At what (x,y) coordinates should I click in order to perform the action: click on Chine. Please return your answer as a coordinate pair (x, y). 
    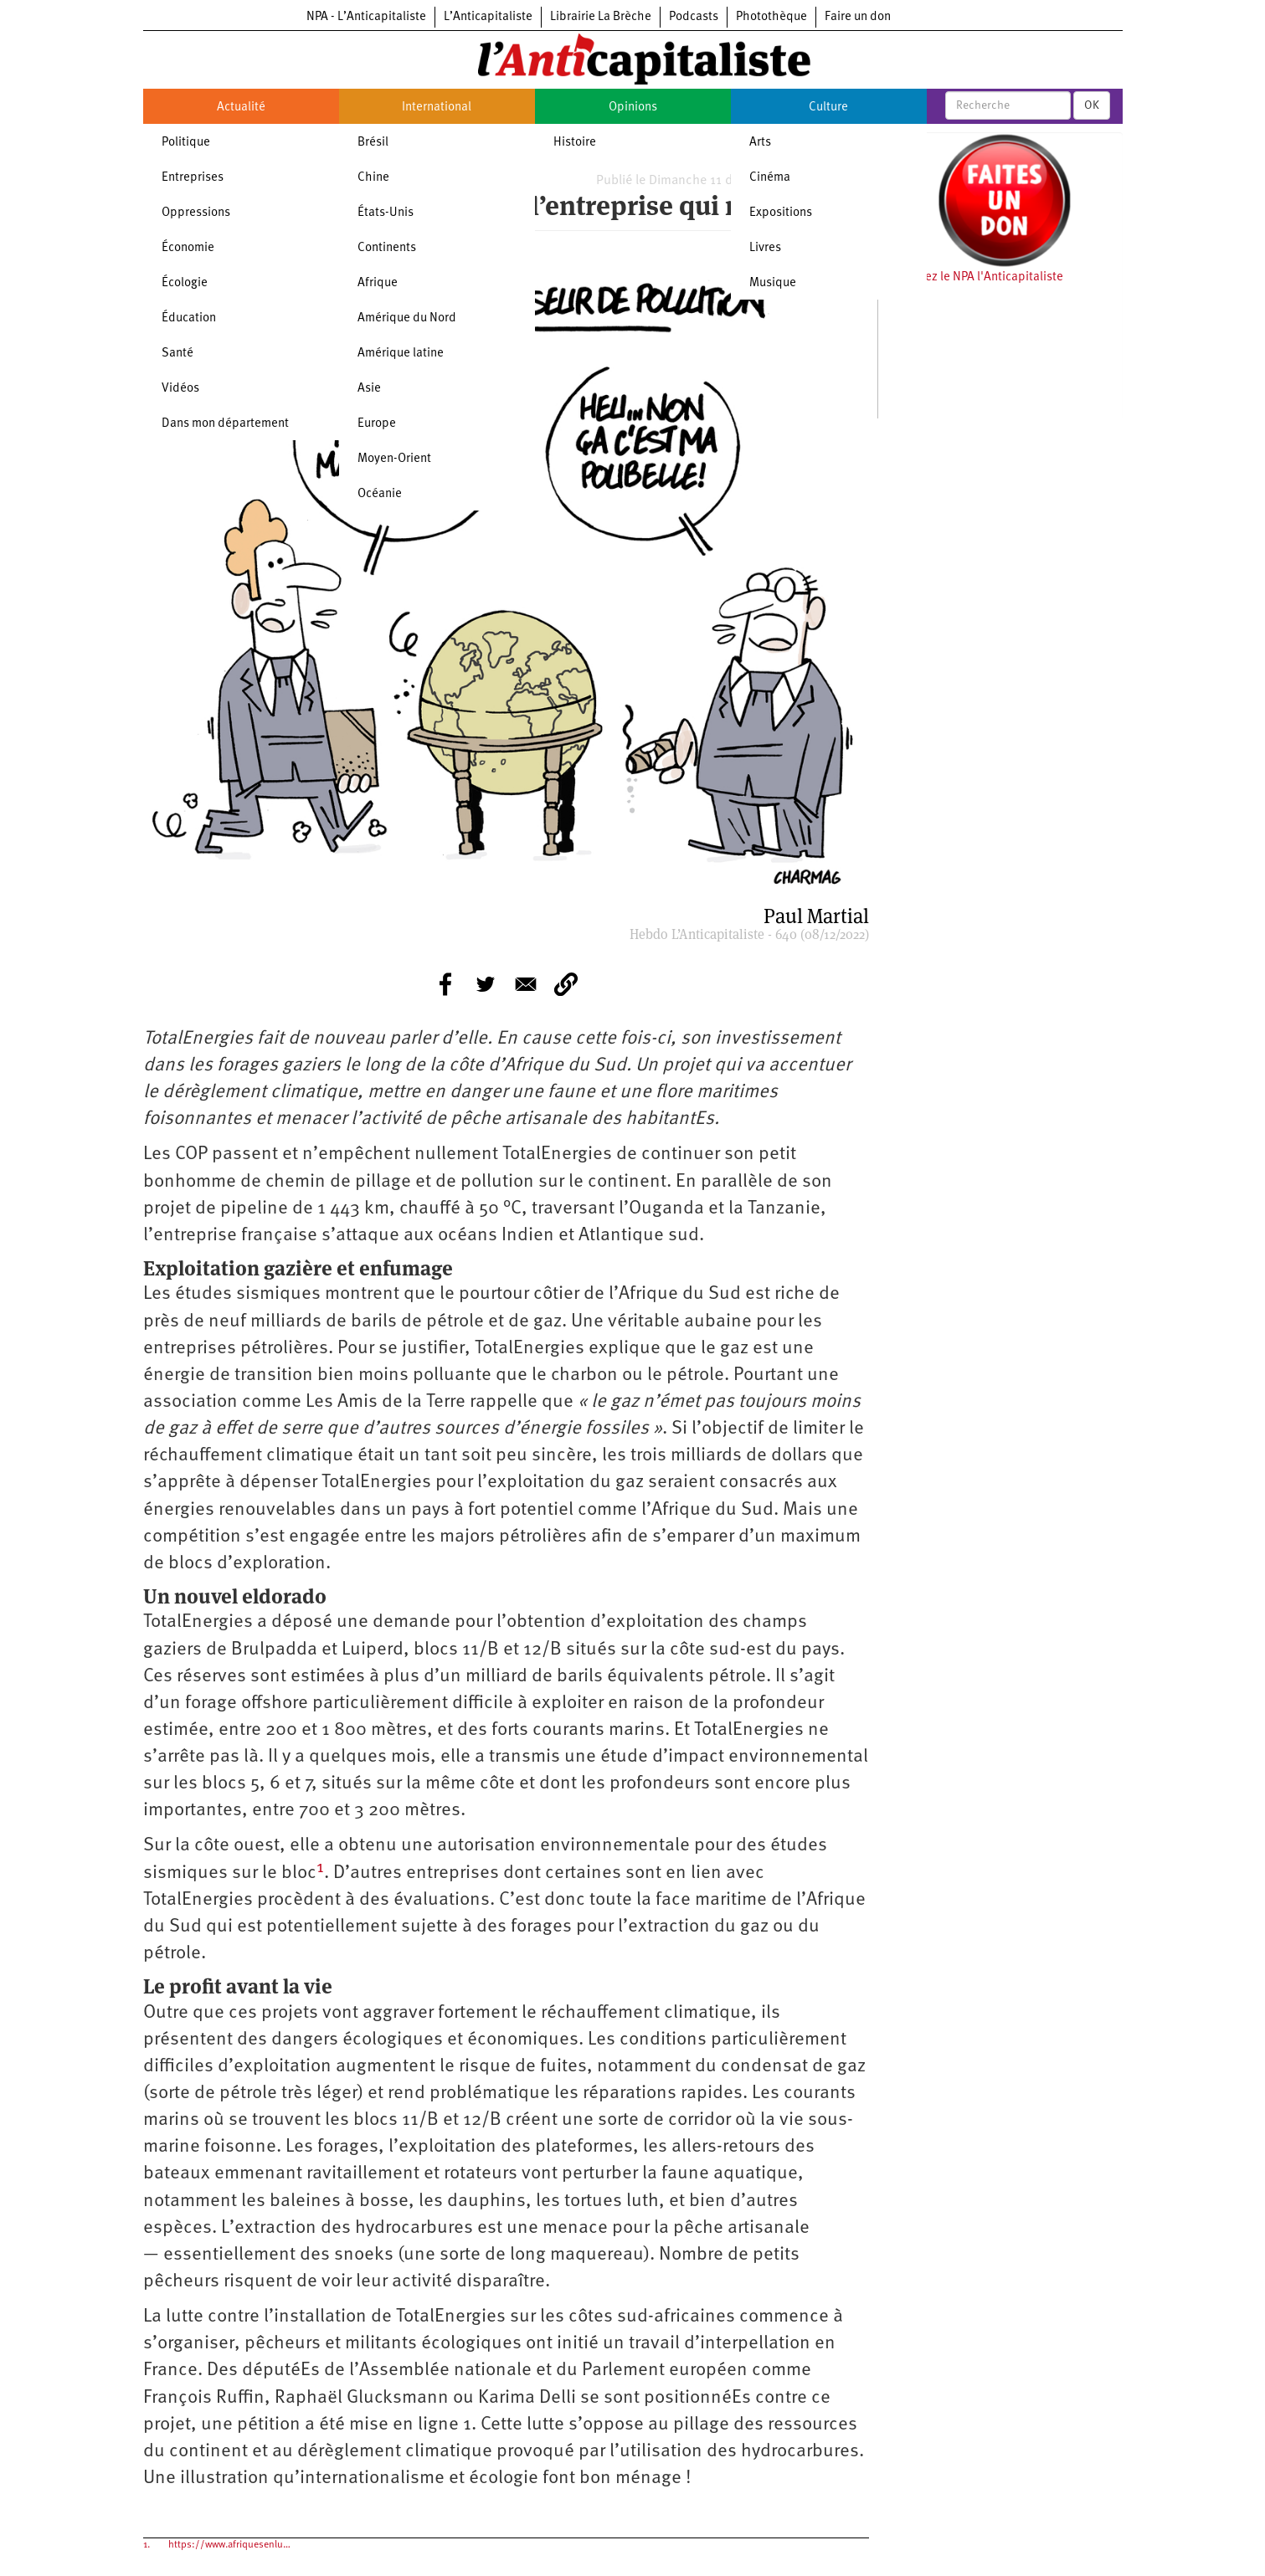
    Looking at the image, I should click on (373, 178).